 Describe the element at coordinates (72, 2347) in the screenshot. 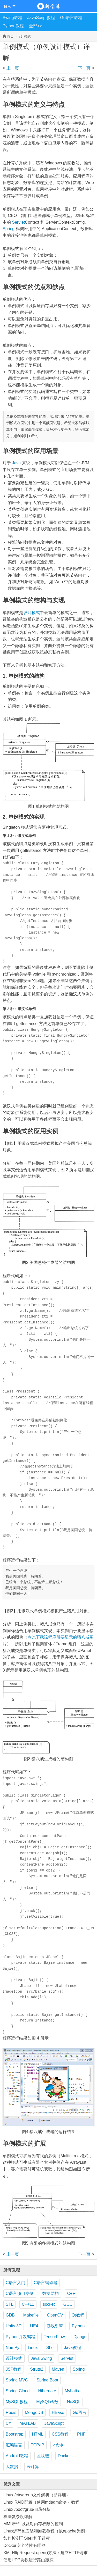

I see `Java教程` at that location.